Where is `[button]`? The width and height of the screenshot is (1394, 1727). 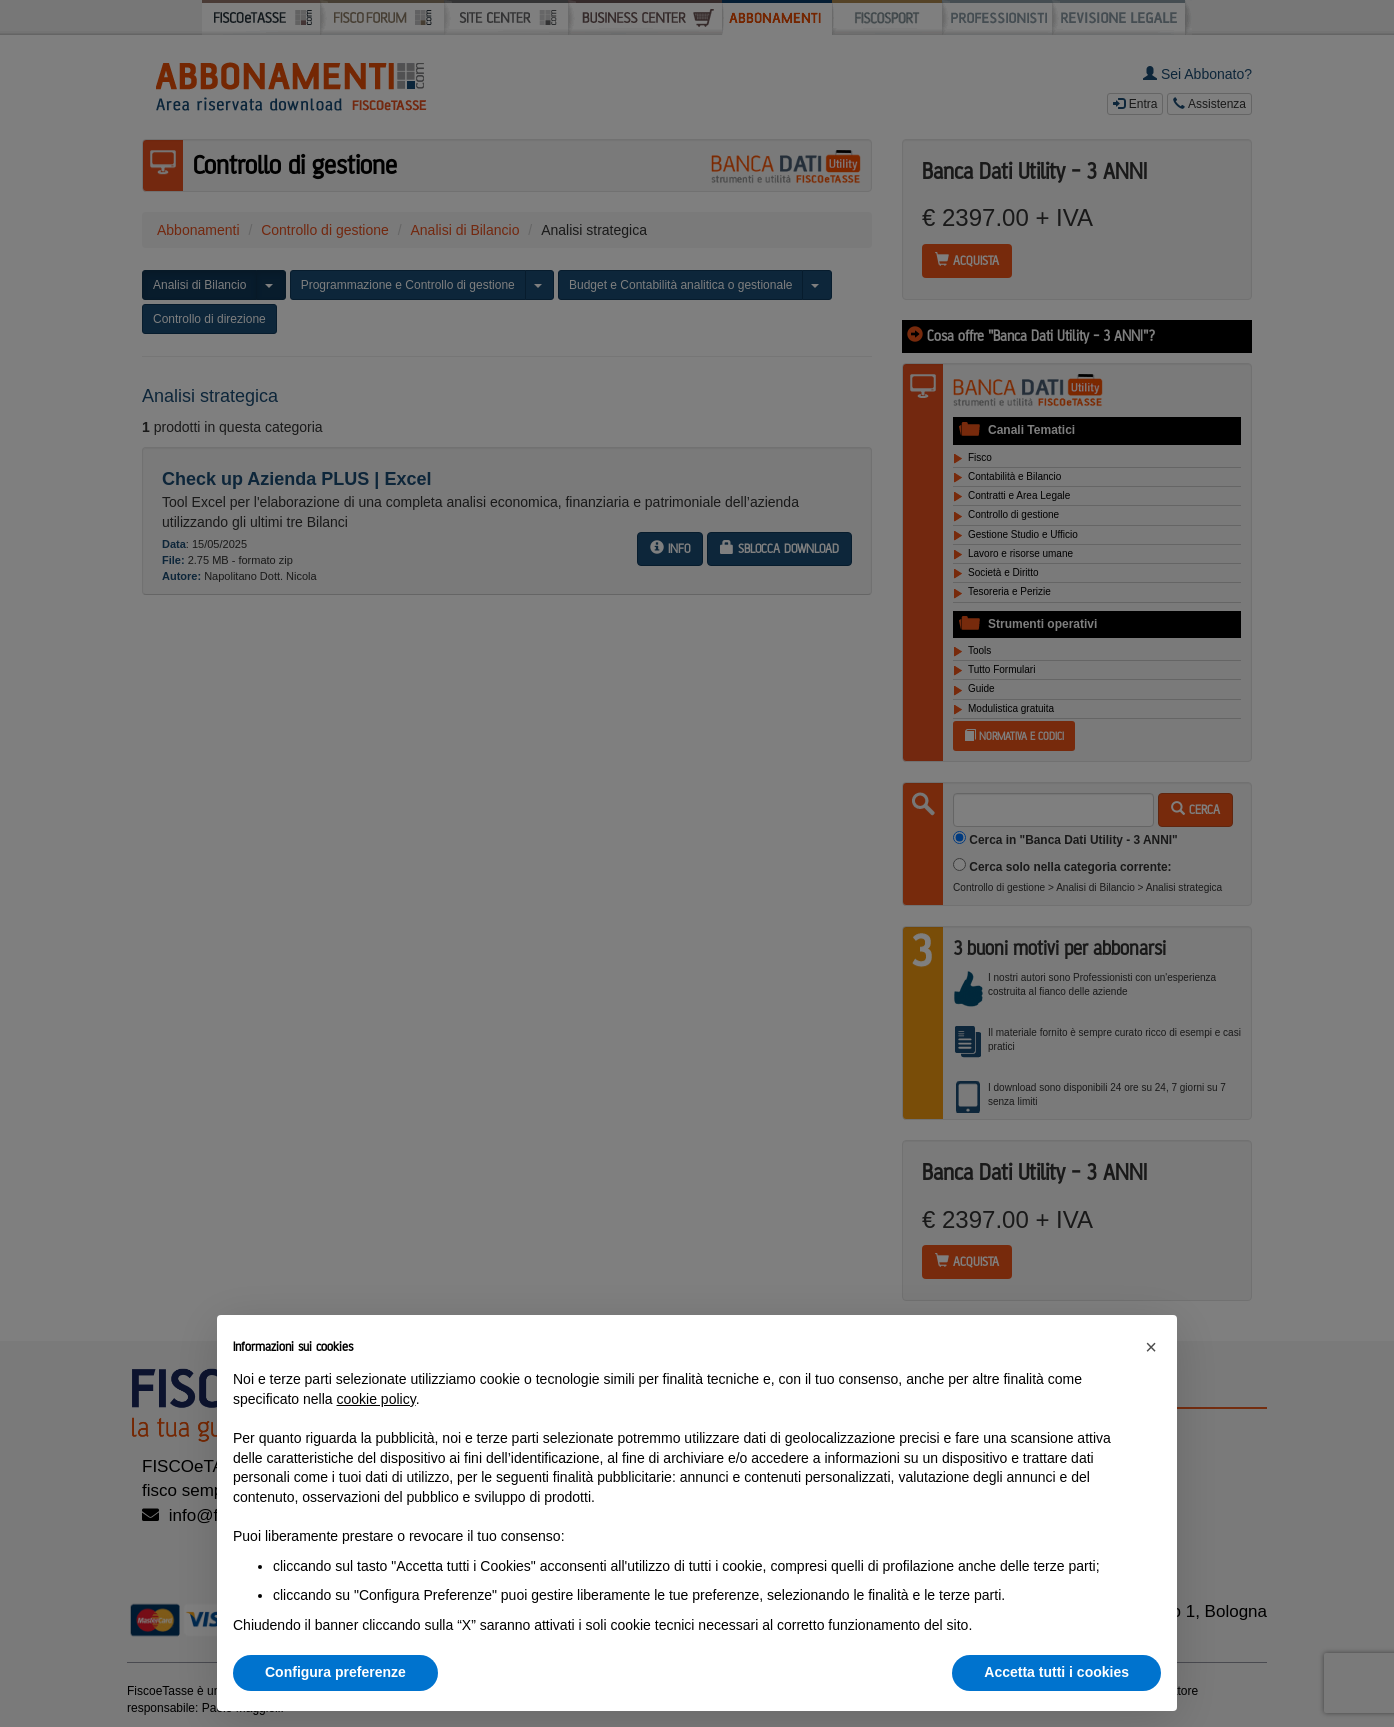 [button] is located at coordinates (1151, 1347).